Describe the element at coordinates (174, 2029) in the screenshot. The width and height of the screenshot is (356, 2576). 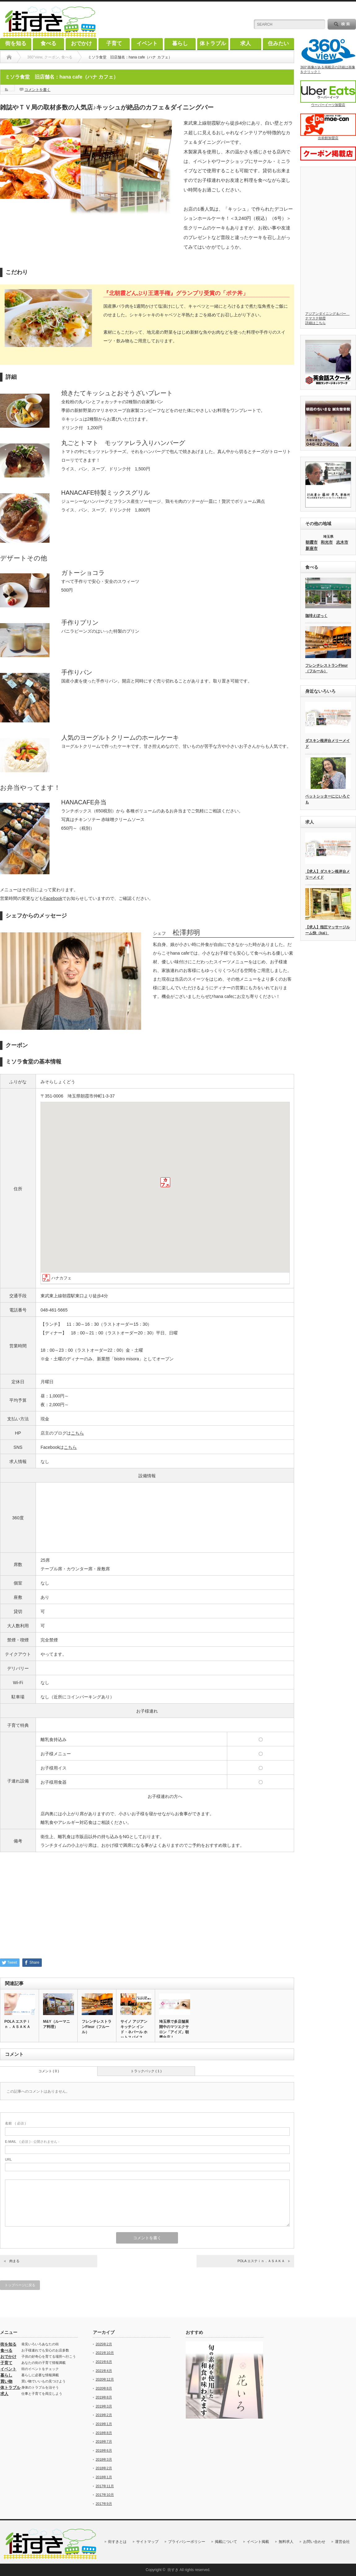
I see `埼玉県で多店舗展開中のマツエクサロン「アイズ」朝霞台店！` at that location.